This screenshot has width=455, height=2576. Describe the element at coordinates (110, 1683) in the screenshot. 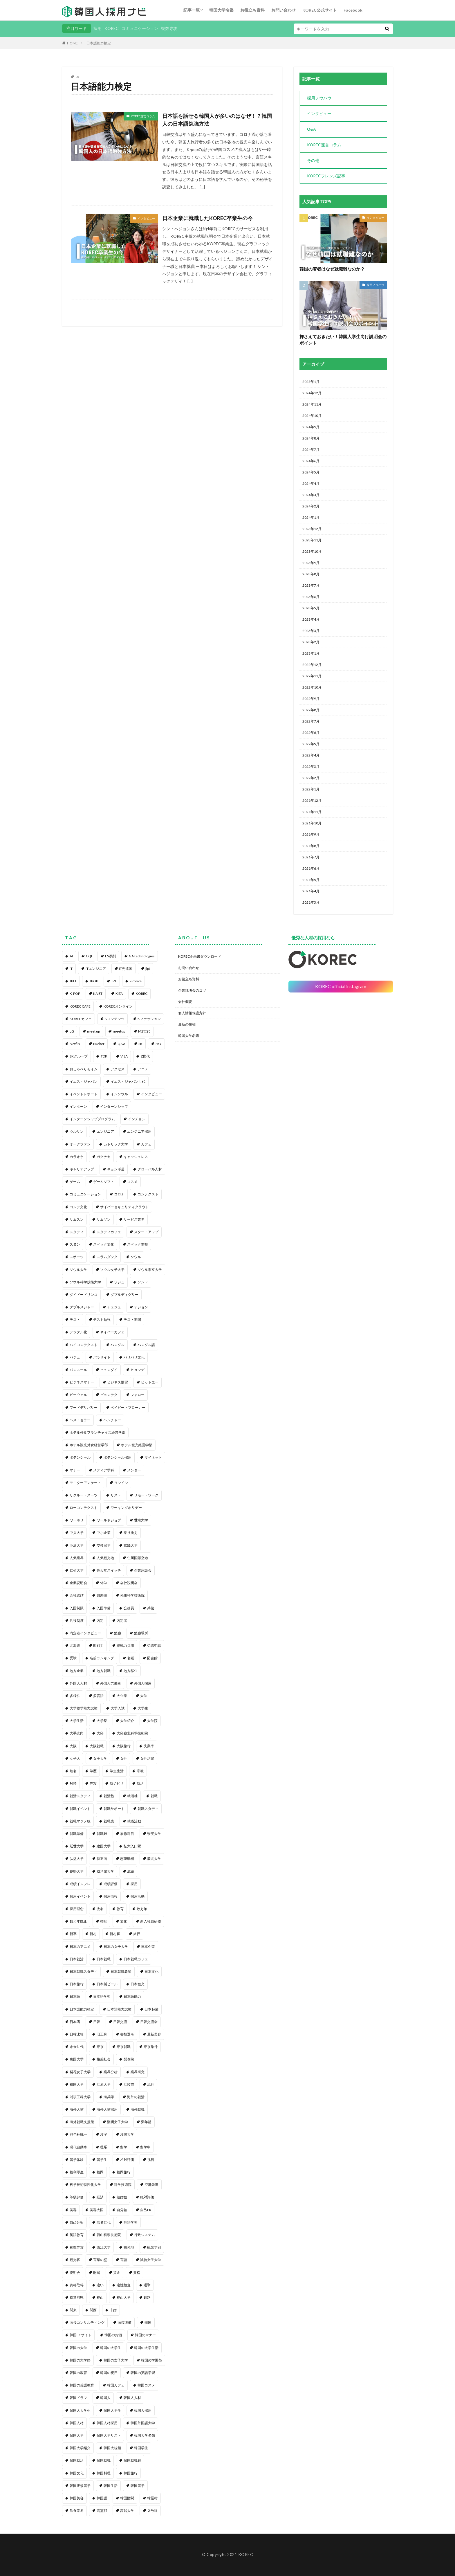

I see `外国人労働者 [外国人労働者 (1個の項目)]` at that location.